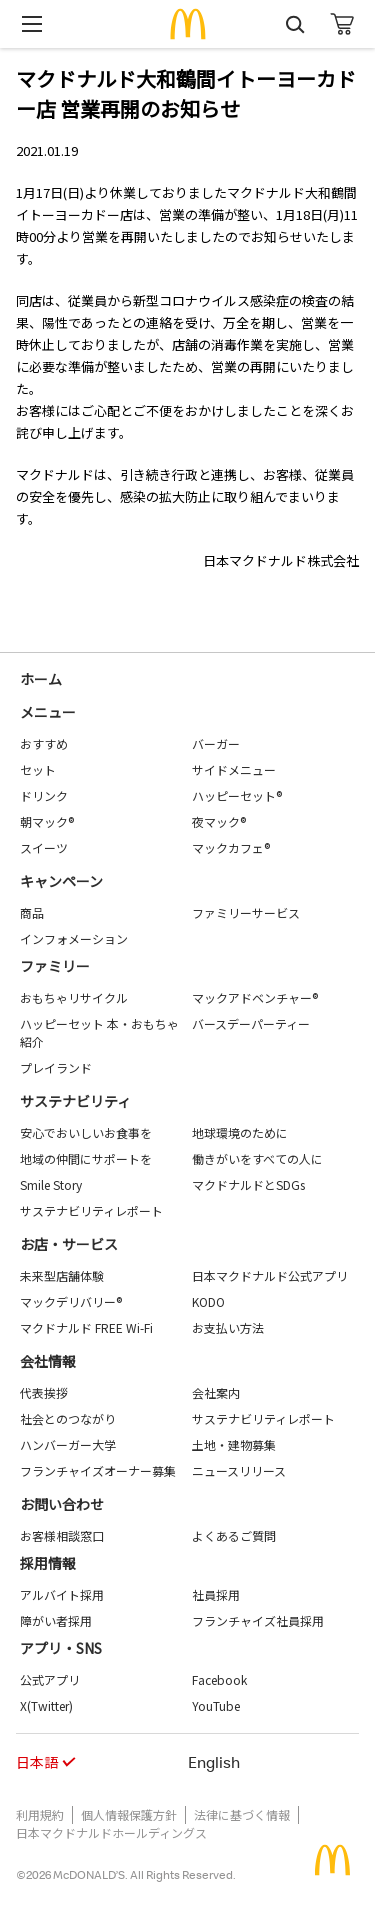 Image resolution: width=375 pixels, height=1916 pixels. I want to click on YouTube, so click(216, 1705).